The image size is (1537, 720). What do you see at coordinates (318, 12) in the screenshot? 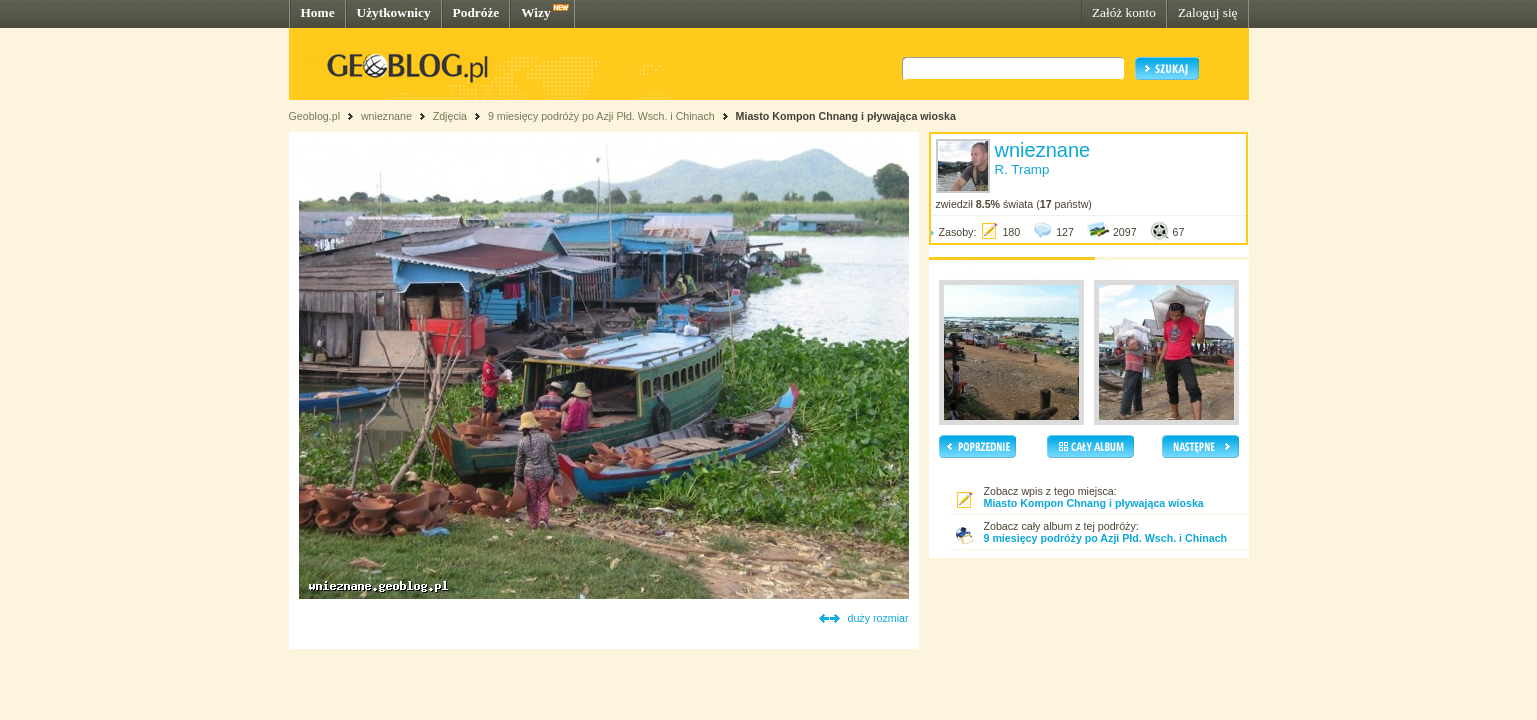
I see `Home` at bounding box center [318, 12].